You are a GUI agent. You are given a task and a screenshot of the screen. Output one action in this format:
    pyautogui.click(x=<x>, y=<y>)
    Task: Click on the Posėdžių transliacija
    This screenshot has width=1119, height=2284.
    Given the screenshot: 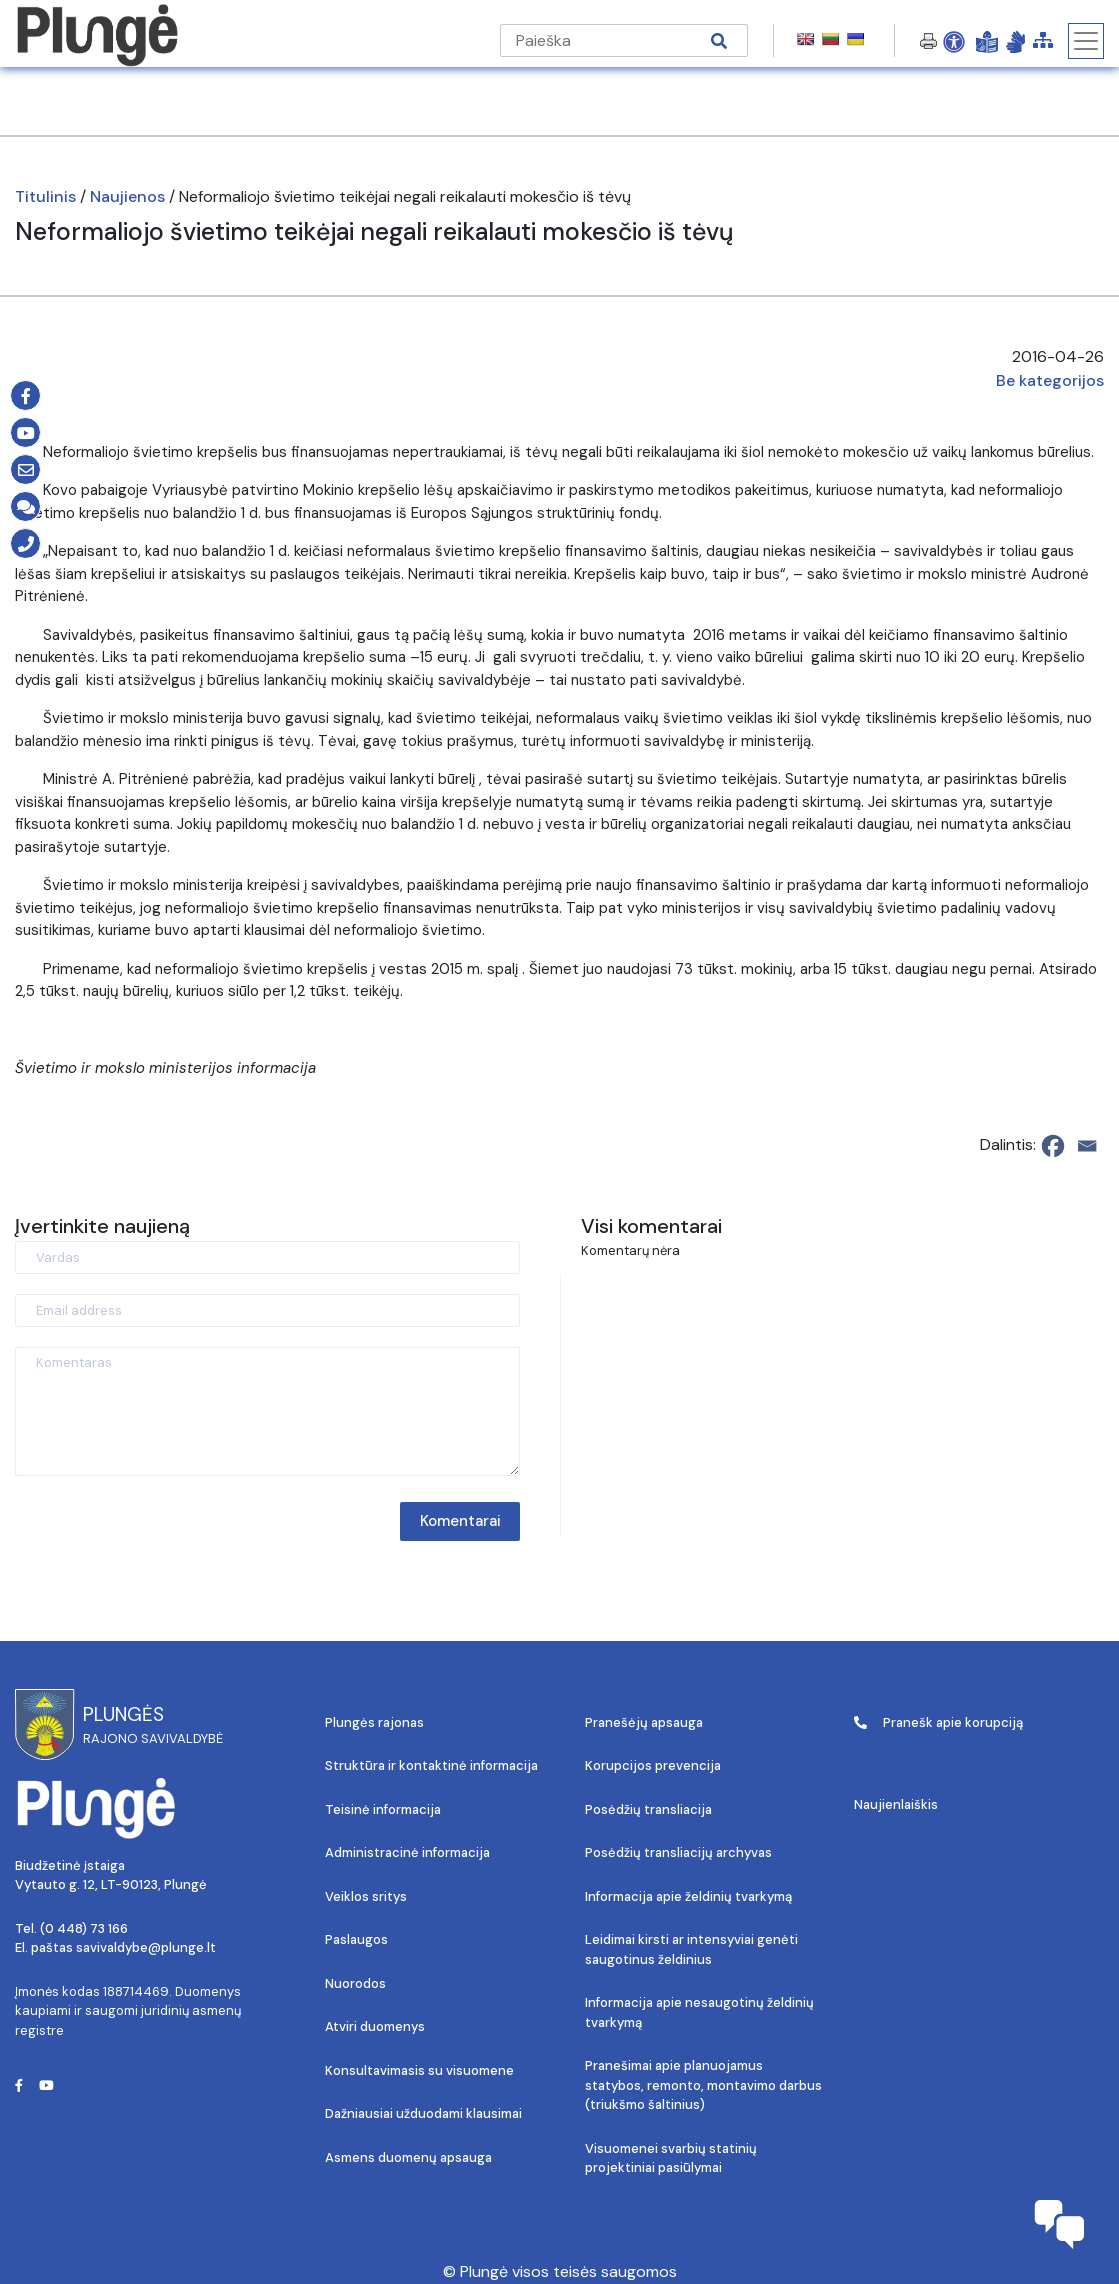 What is the action you would take?
    pyautogui.click(x=648, y=1809)
    